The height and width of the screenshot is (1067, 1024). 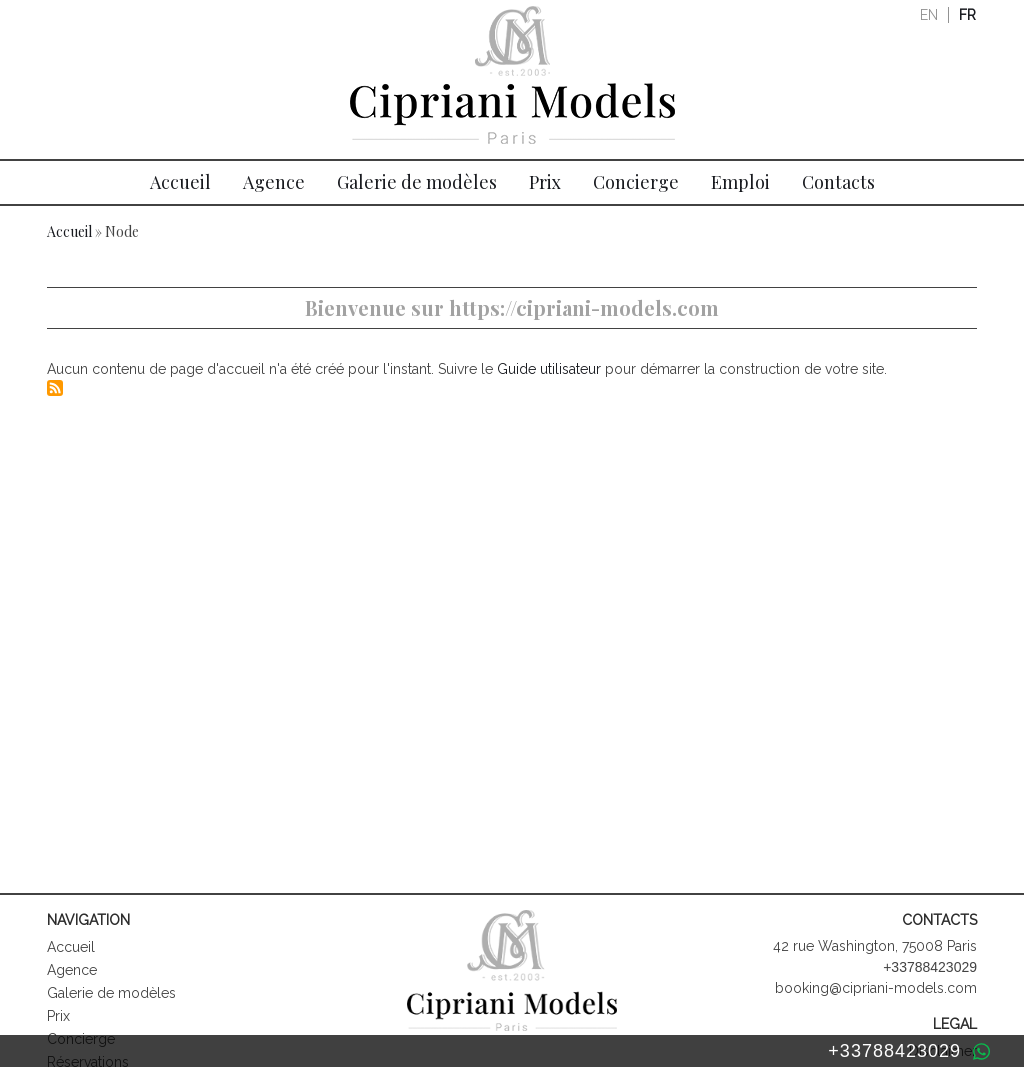 What do you see at coordinates (838, 182) in the screenshot?
I see `Contacts` at bounding box center [838, 182].